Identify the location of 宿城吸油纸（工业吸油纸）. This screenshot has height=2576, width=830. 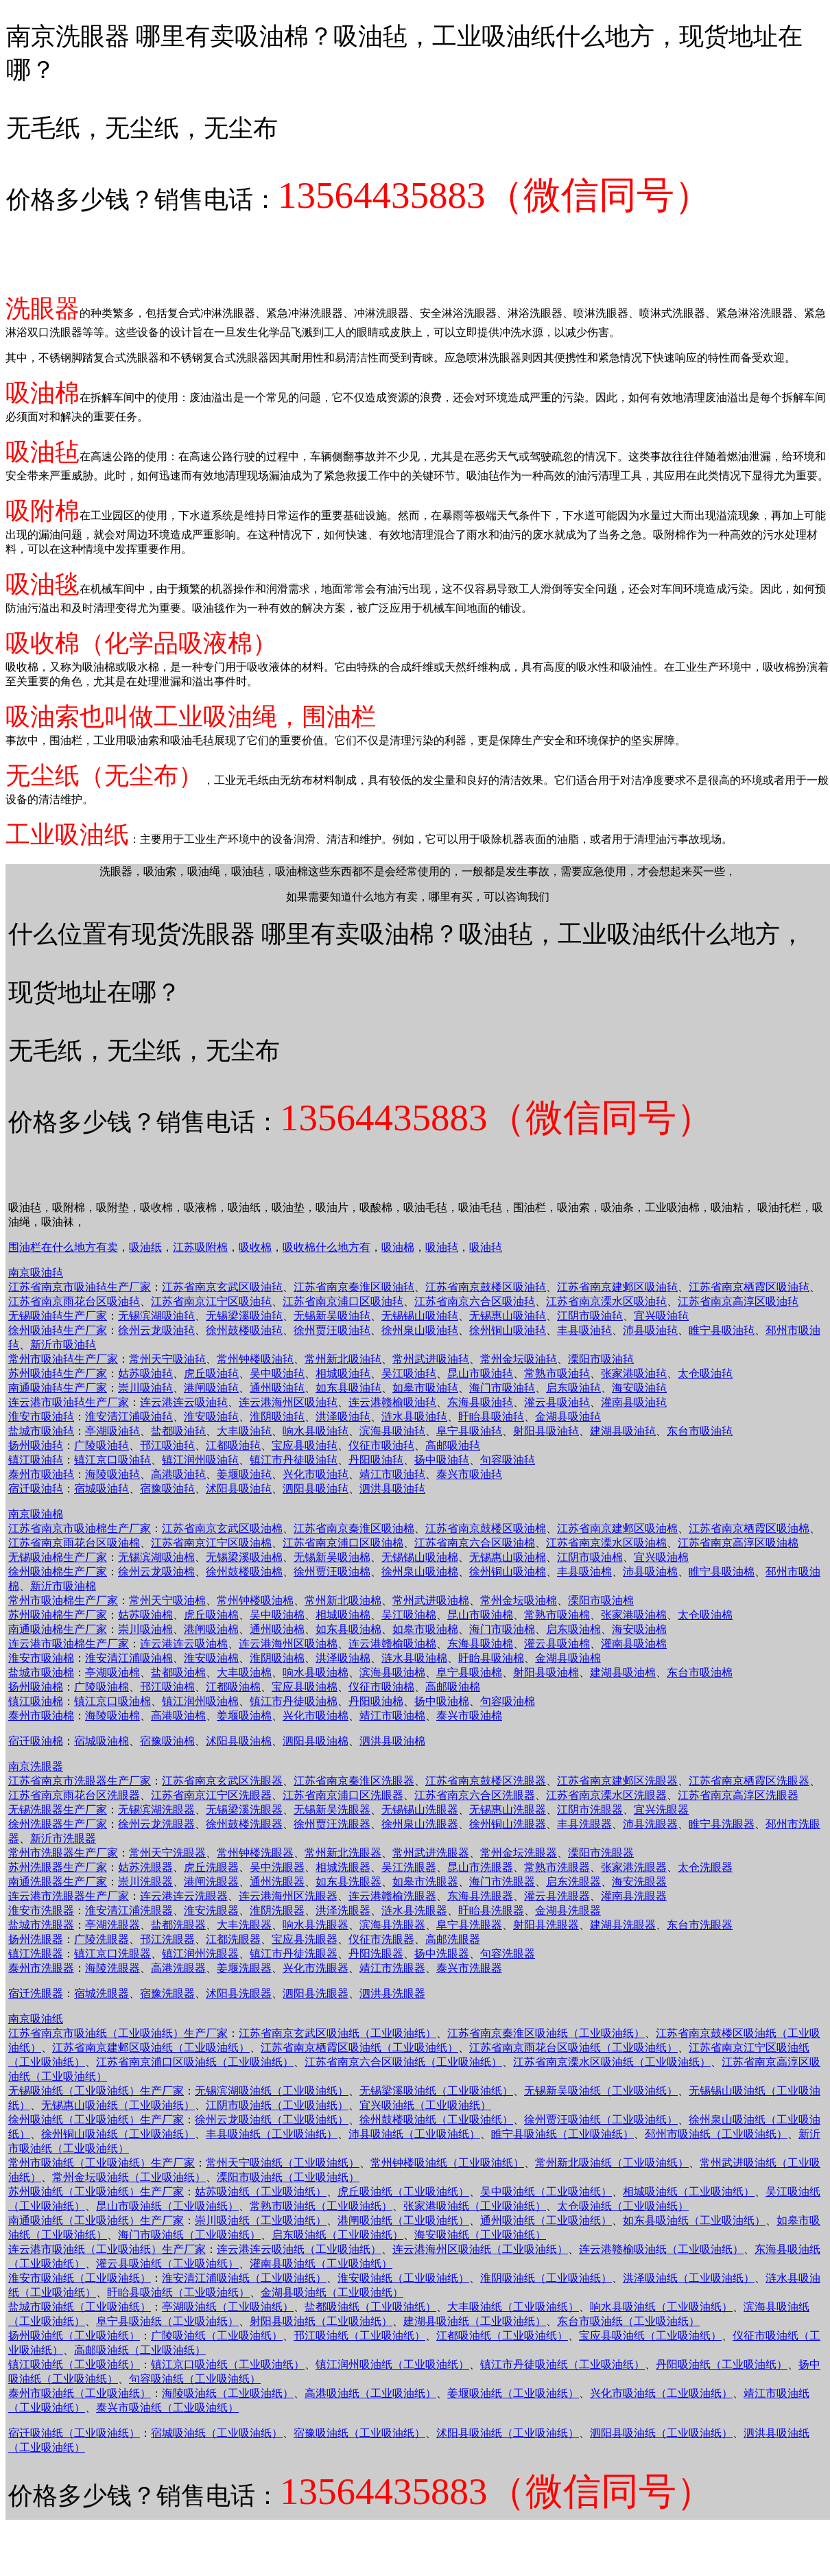
(217, 2433).